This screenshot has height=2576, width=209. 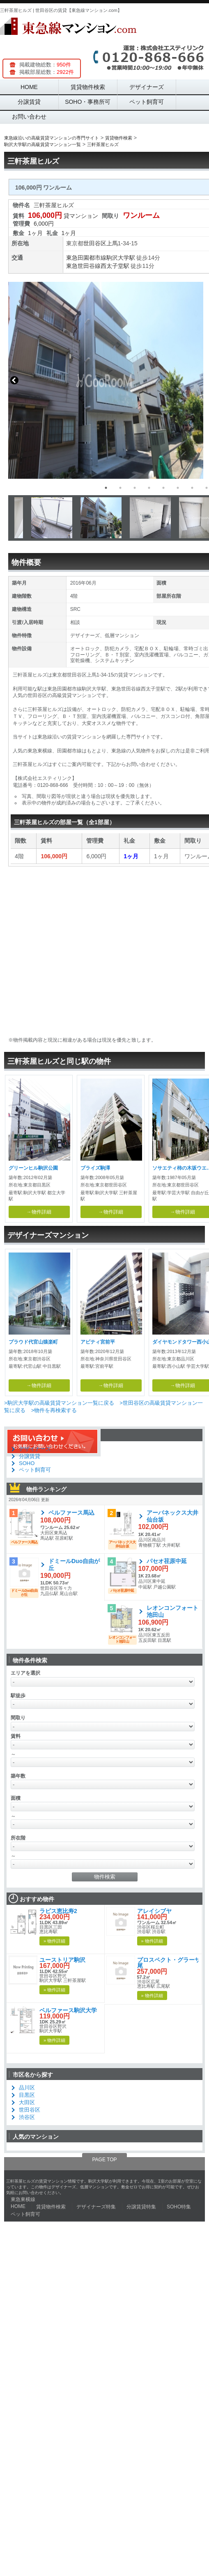 I want to click on 目黒区, so click(x=27, y=2095).